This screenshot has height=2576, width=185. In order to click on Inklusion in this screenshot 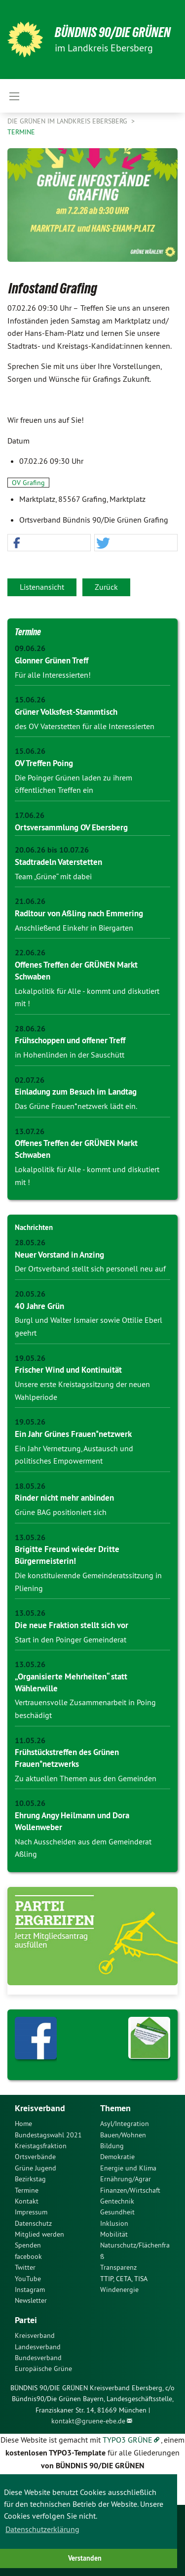, I will do `click(114, 2223)`.